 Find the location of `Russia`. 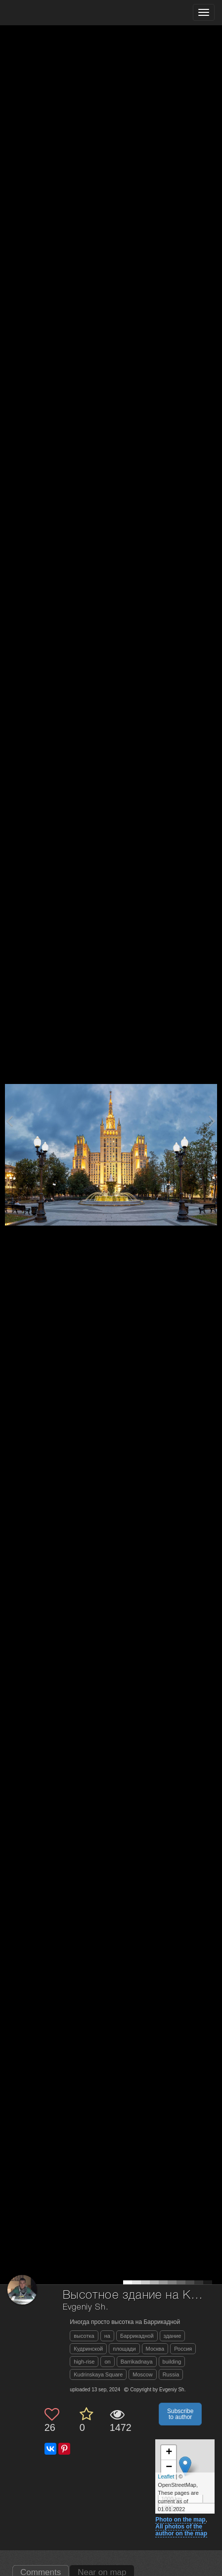

Russia is located at coordinates (171, 2374).